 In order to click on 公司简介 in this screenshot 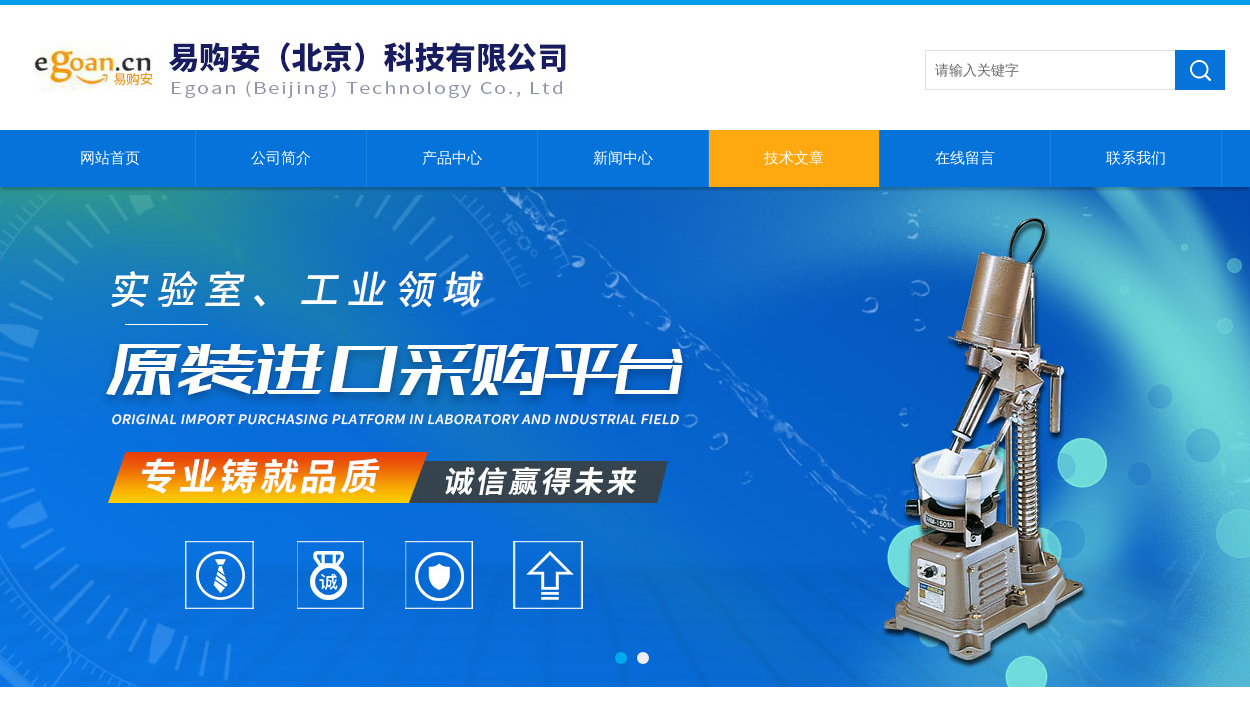, I will do `click(281, 158)`.